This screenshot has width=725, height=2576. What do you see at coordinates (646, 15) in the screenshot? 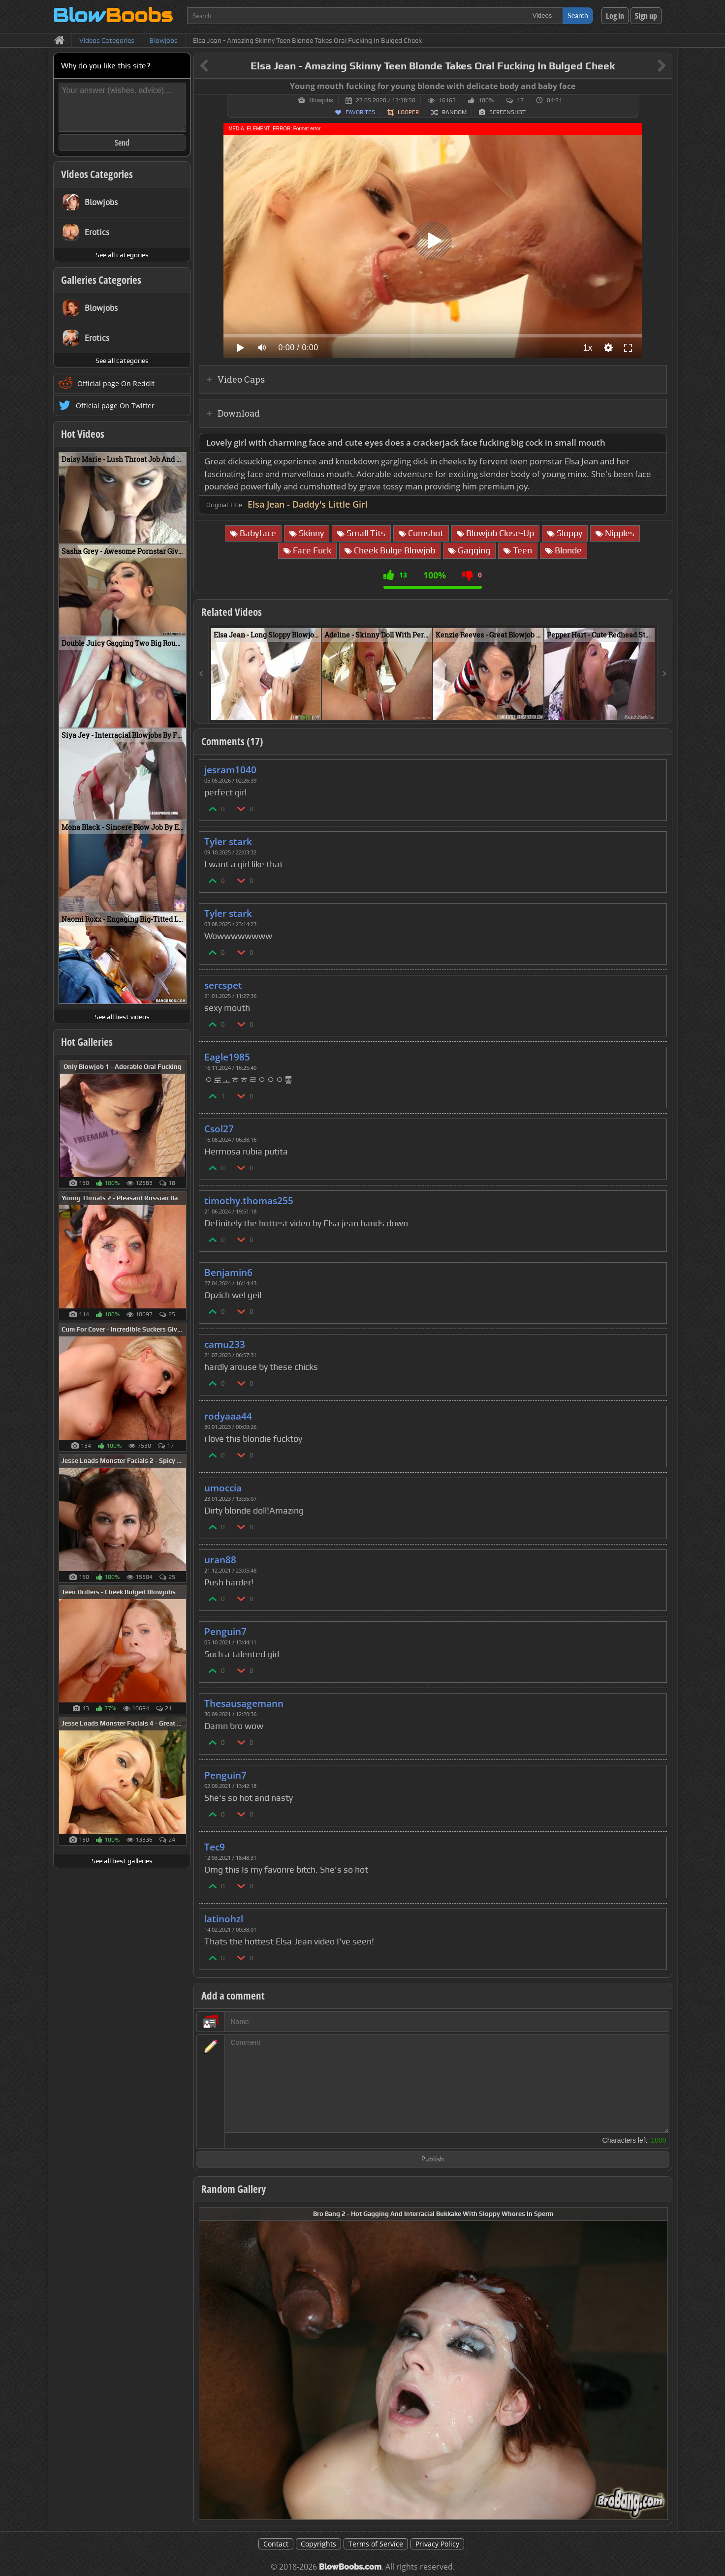
I see `Sign up` at bounding box center [646, 15].